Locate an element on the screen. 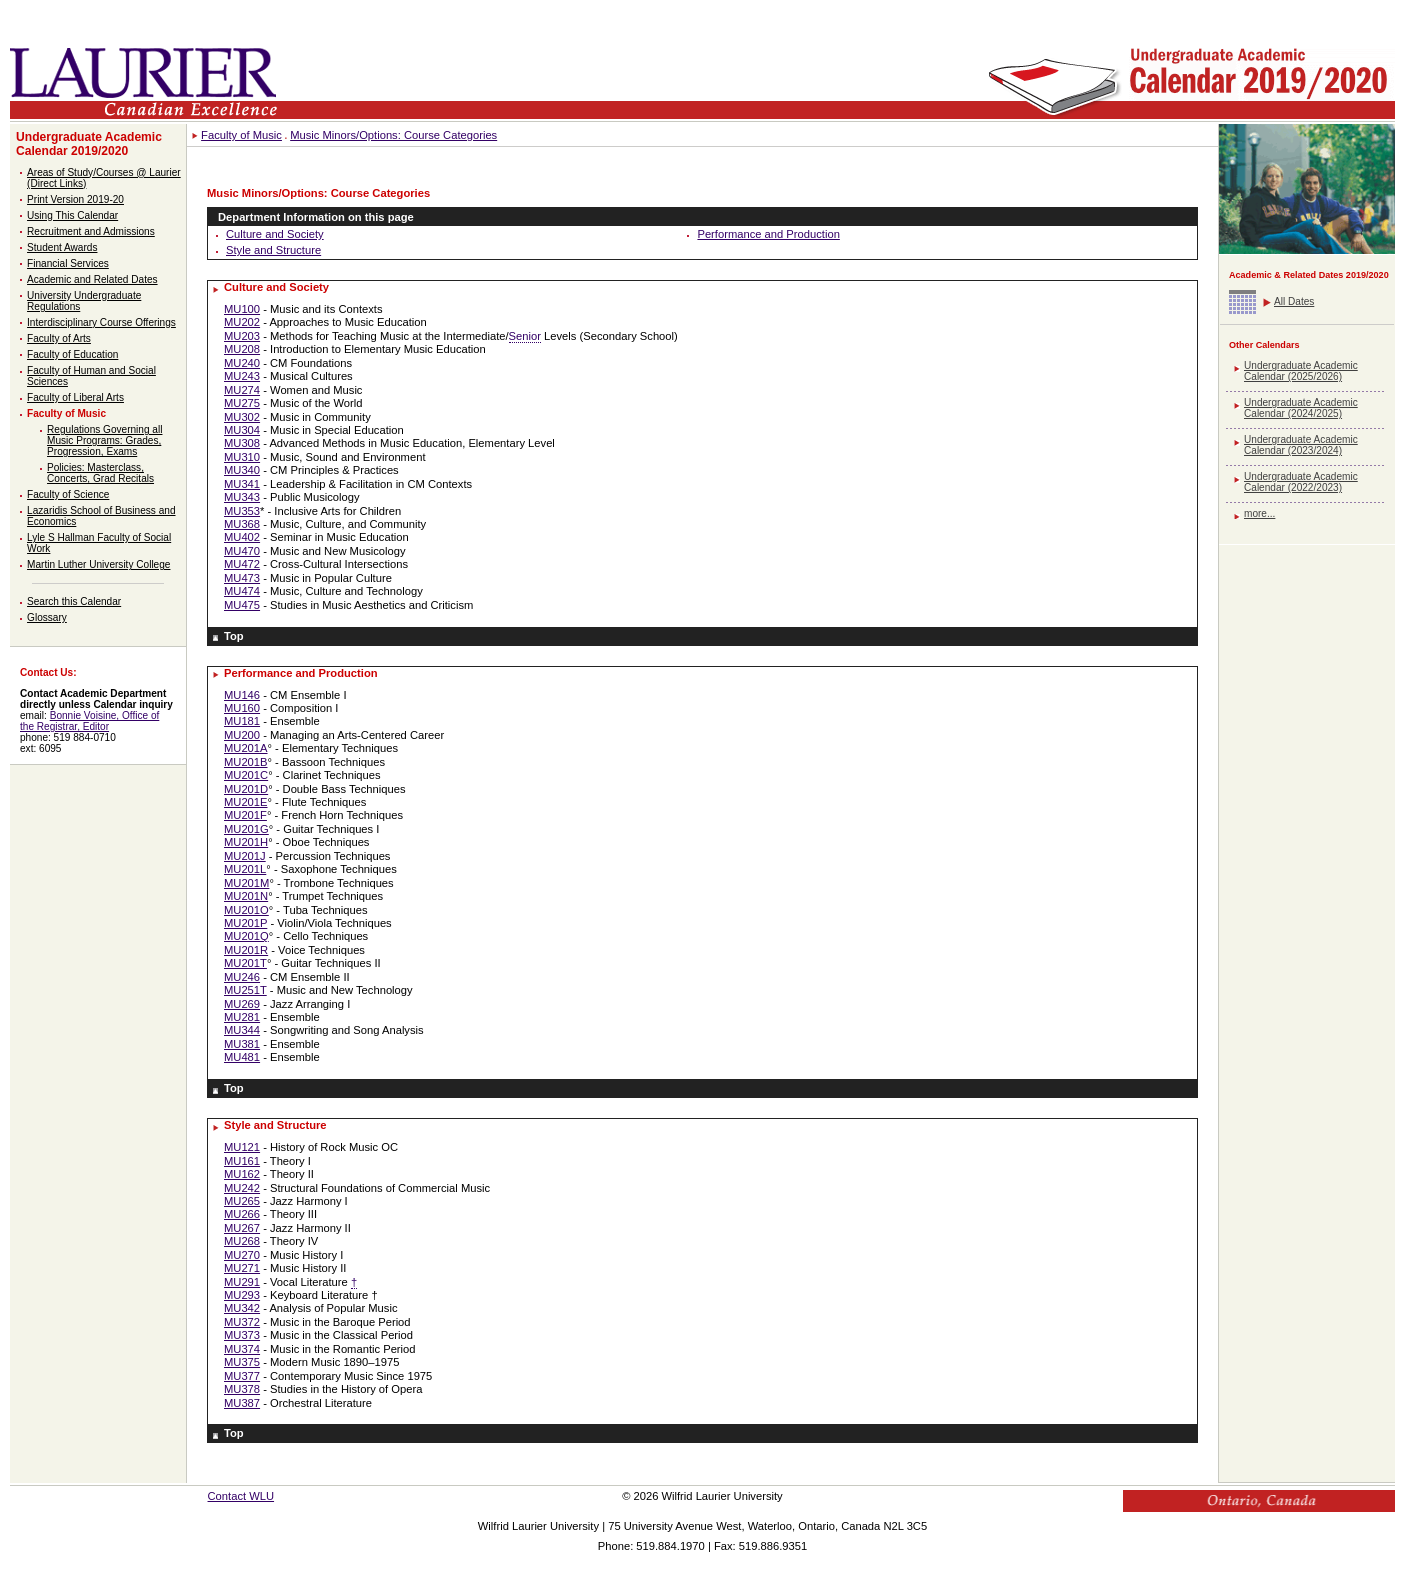 The height and width of the screenshot is (1582, 1405). MU281 is located at coordinates (242, 1017).